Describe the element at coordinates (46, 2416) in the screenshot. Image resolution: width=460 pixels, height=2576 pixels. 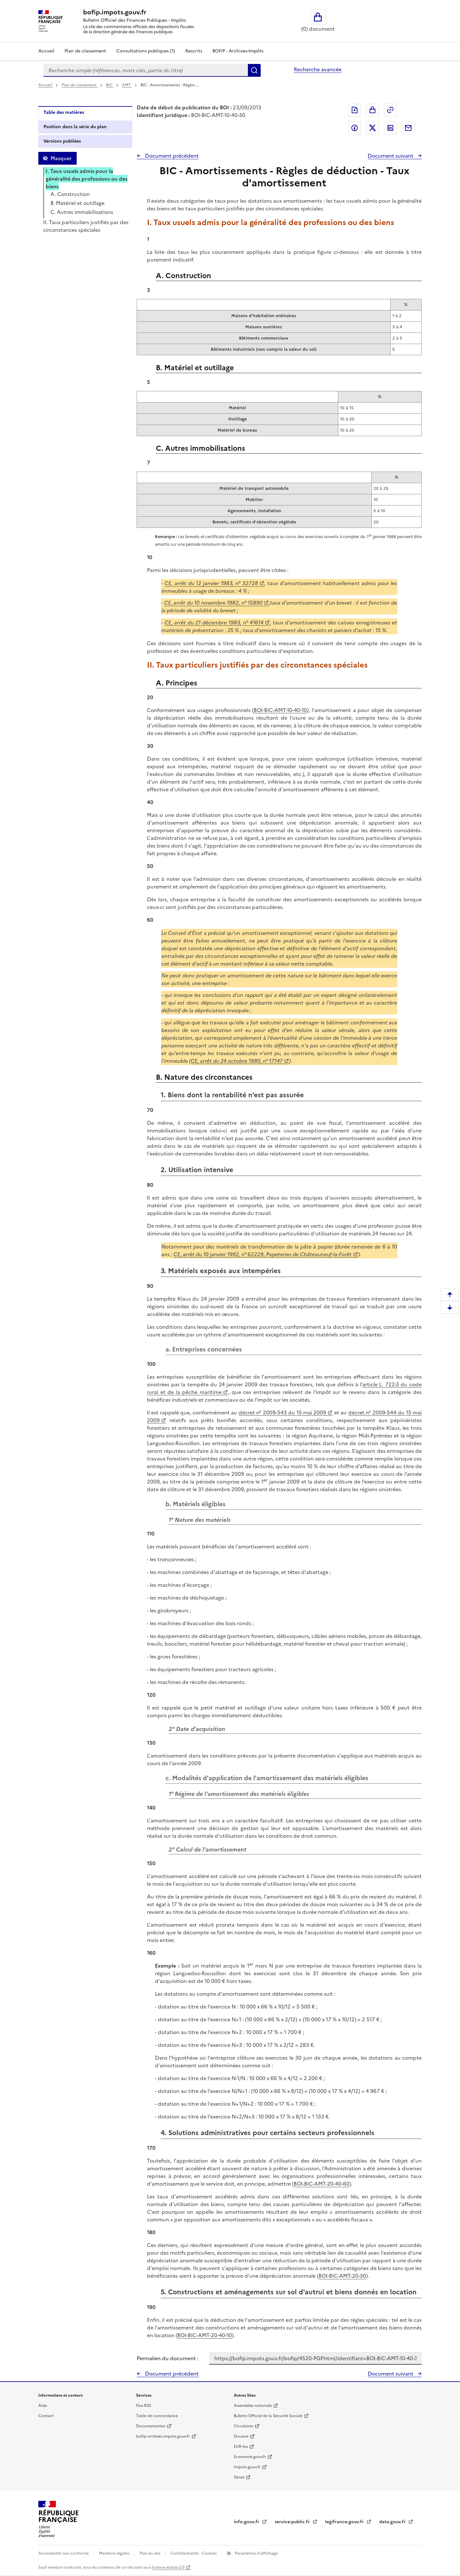
I see `Contact` at that location.